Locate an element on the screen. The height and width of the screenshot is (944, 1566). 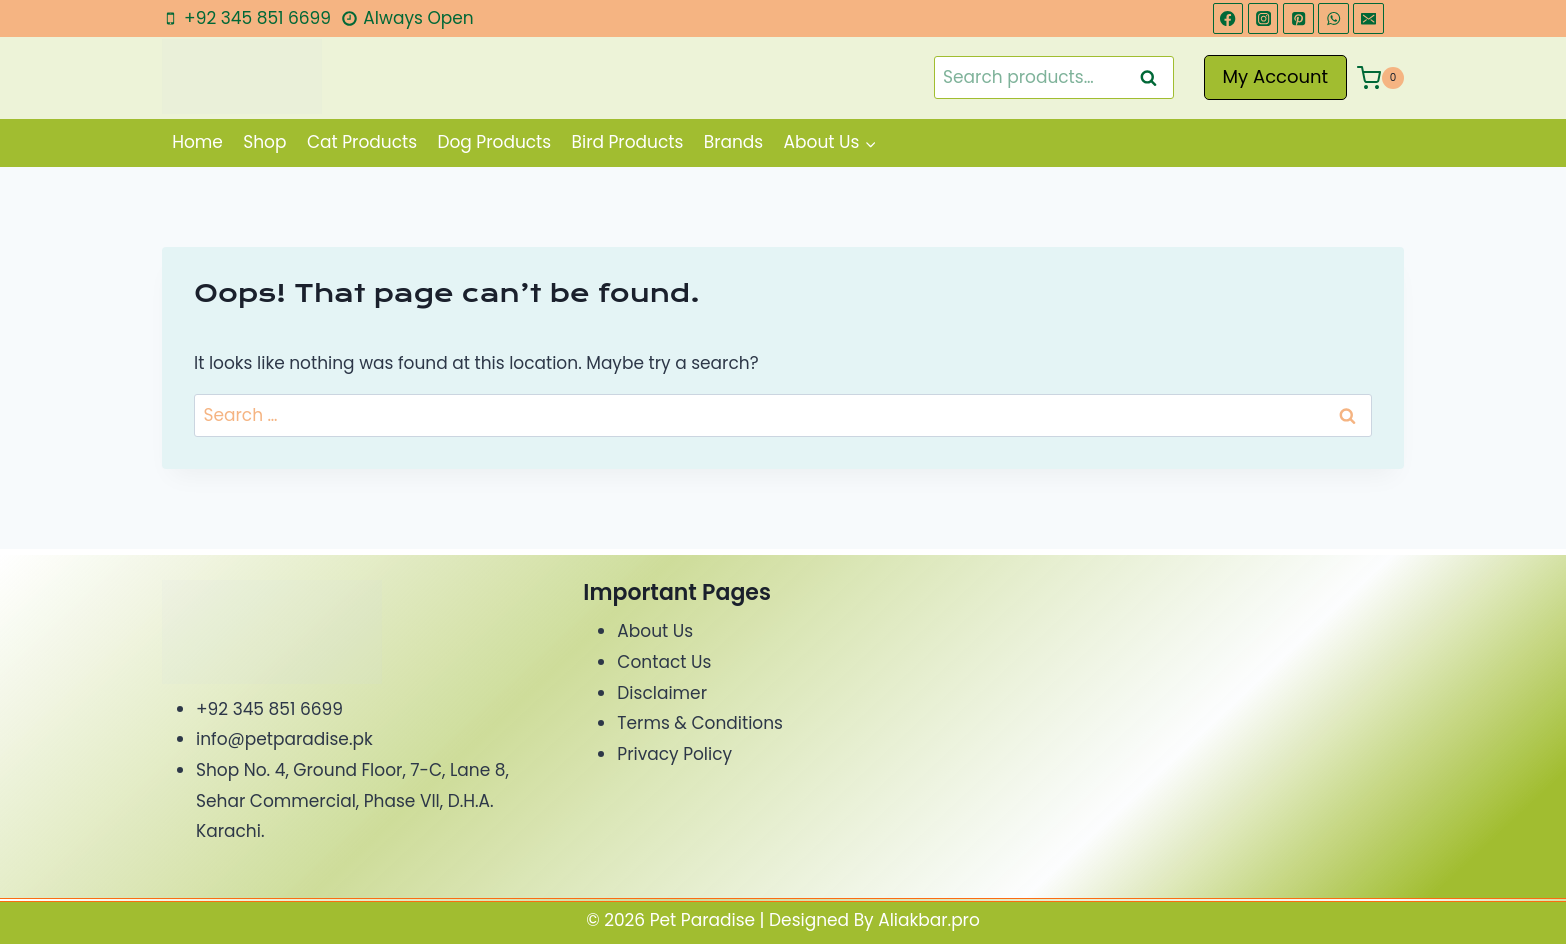
[Instagram] is located at coordinates (1263, 18).